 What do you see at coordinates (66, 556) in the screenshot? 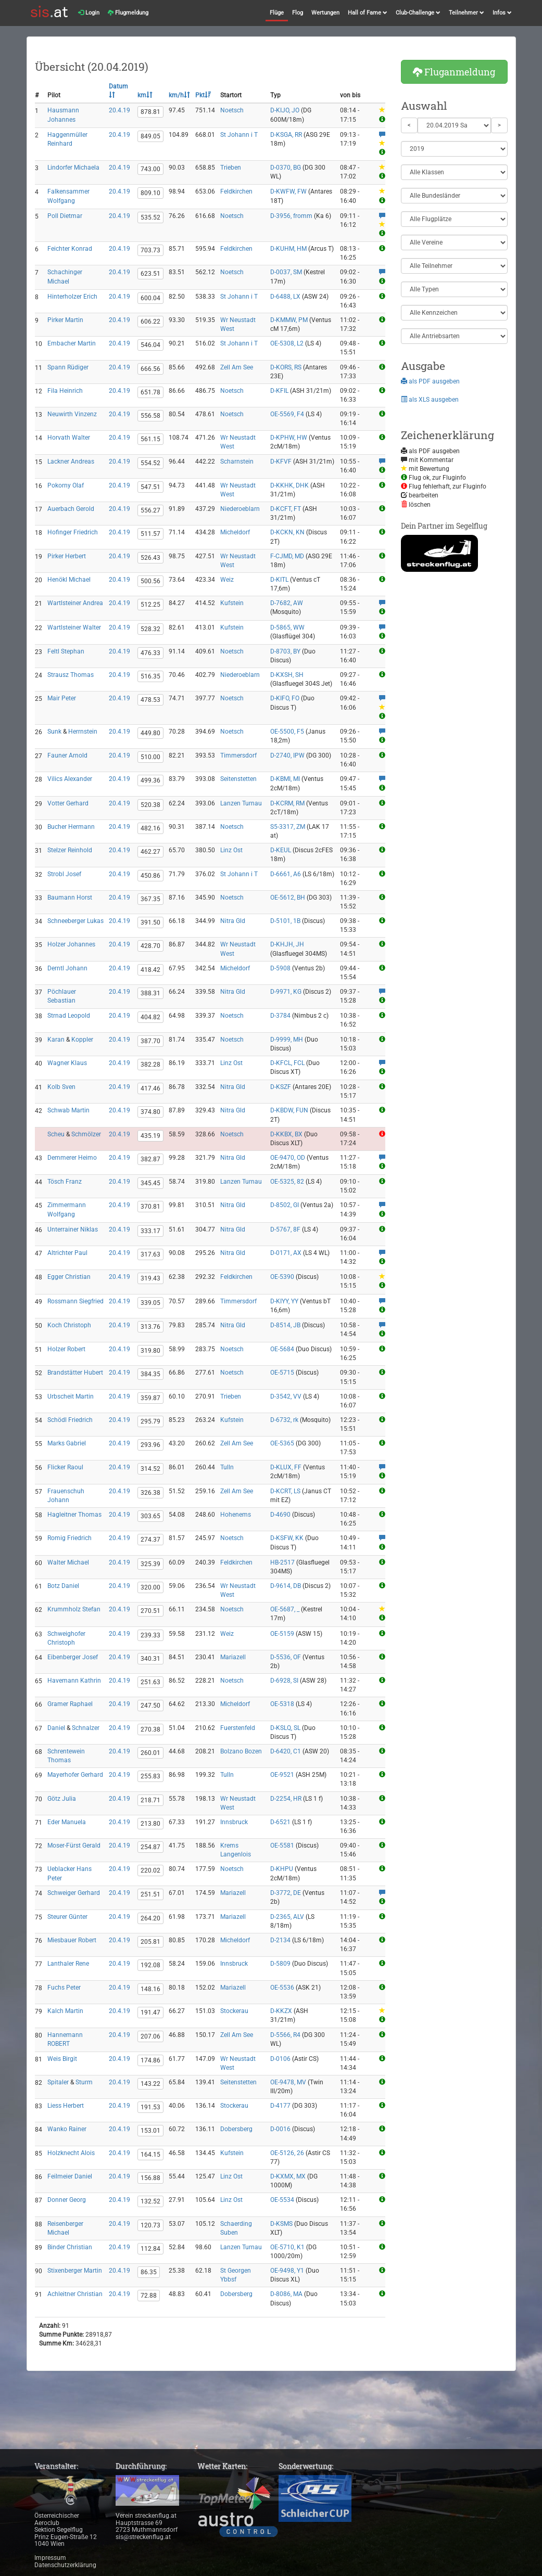
I see `Pirker Herbert` at bounding box center [66, 556].